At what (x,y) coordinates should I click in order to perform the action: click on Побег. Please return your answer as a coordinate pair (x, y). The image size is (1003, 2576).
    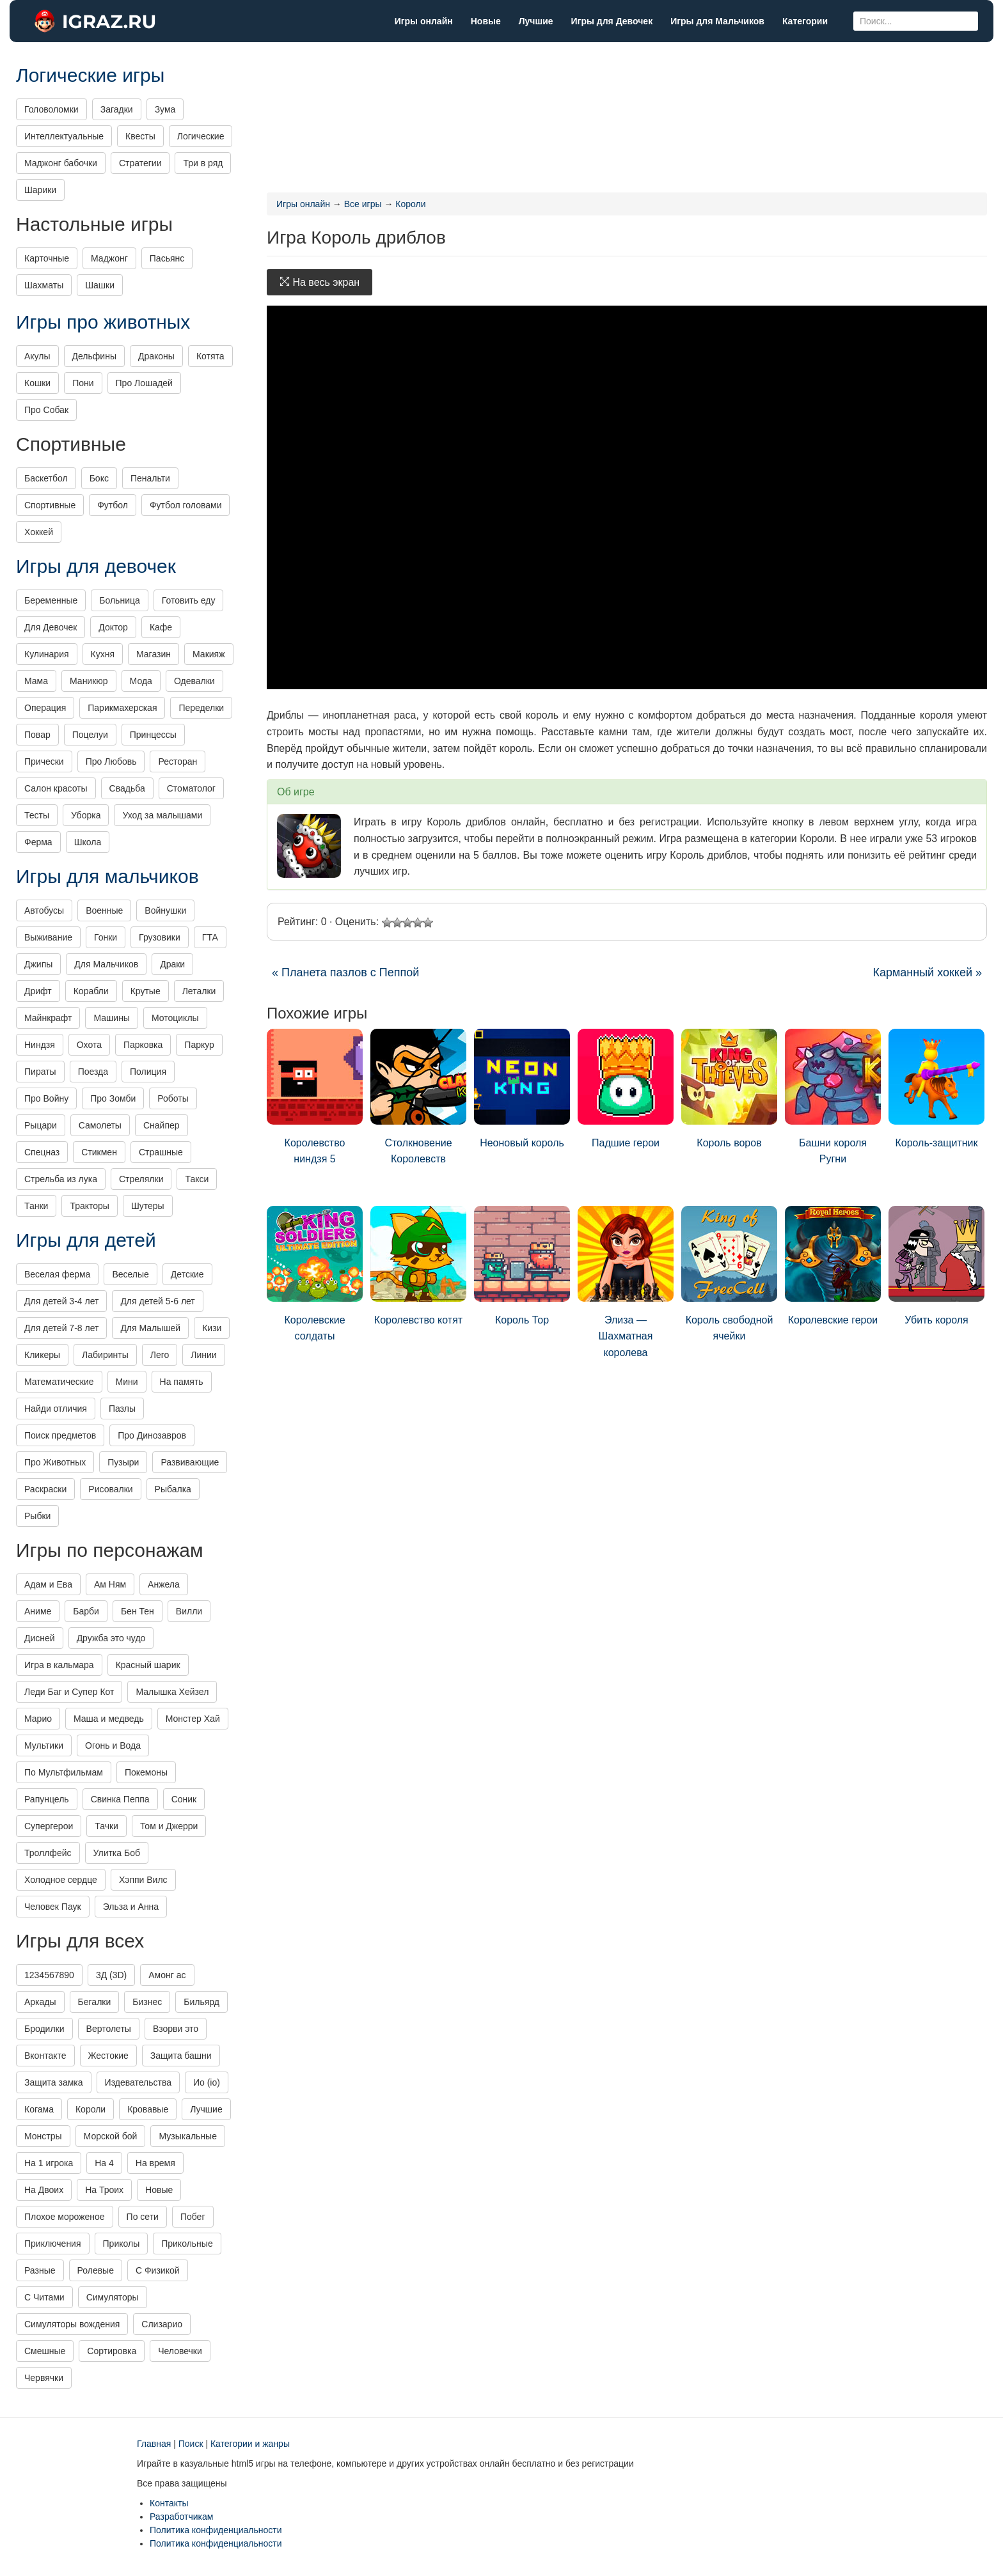
    Looking at the image, I should click on (192, 2217).